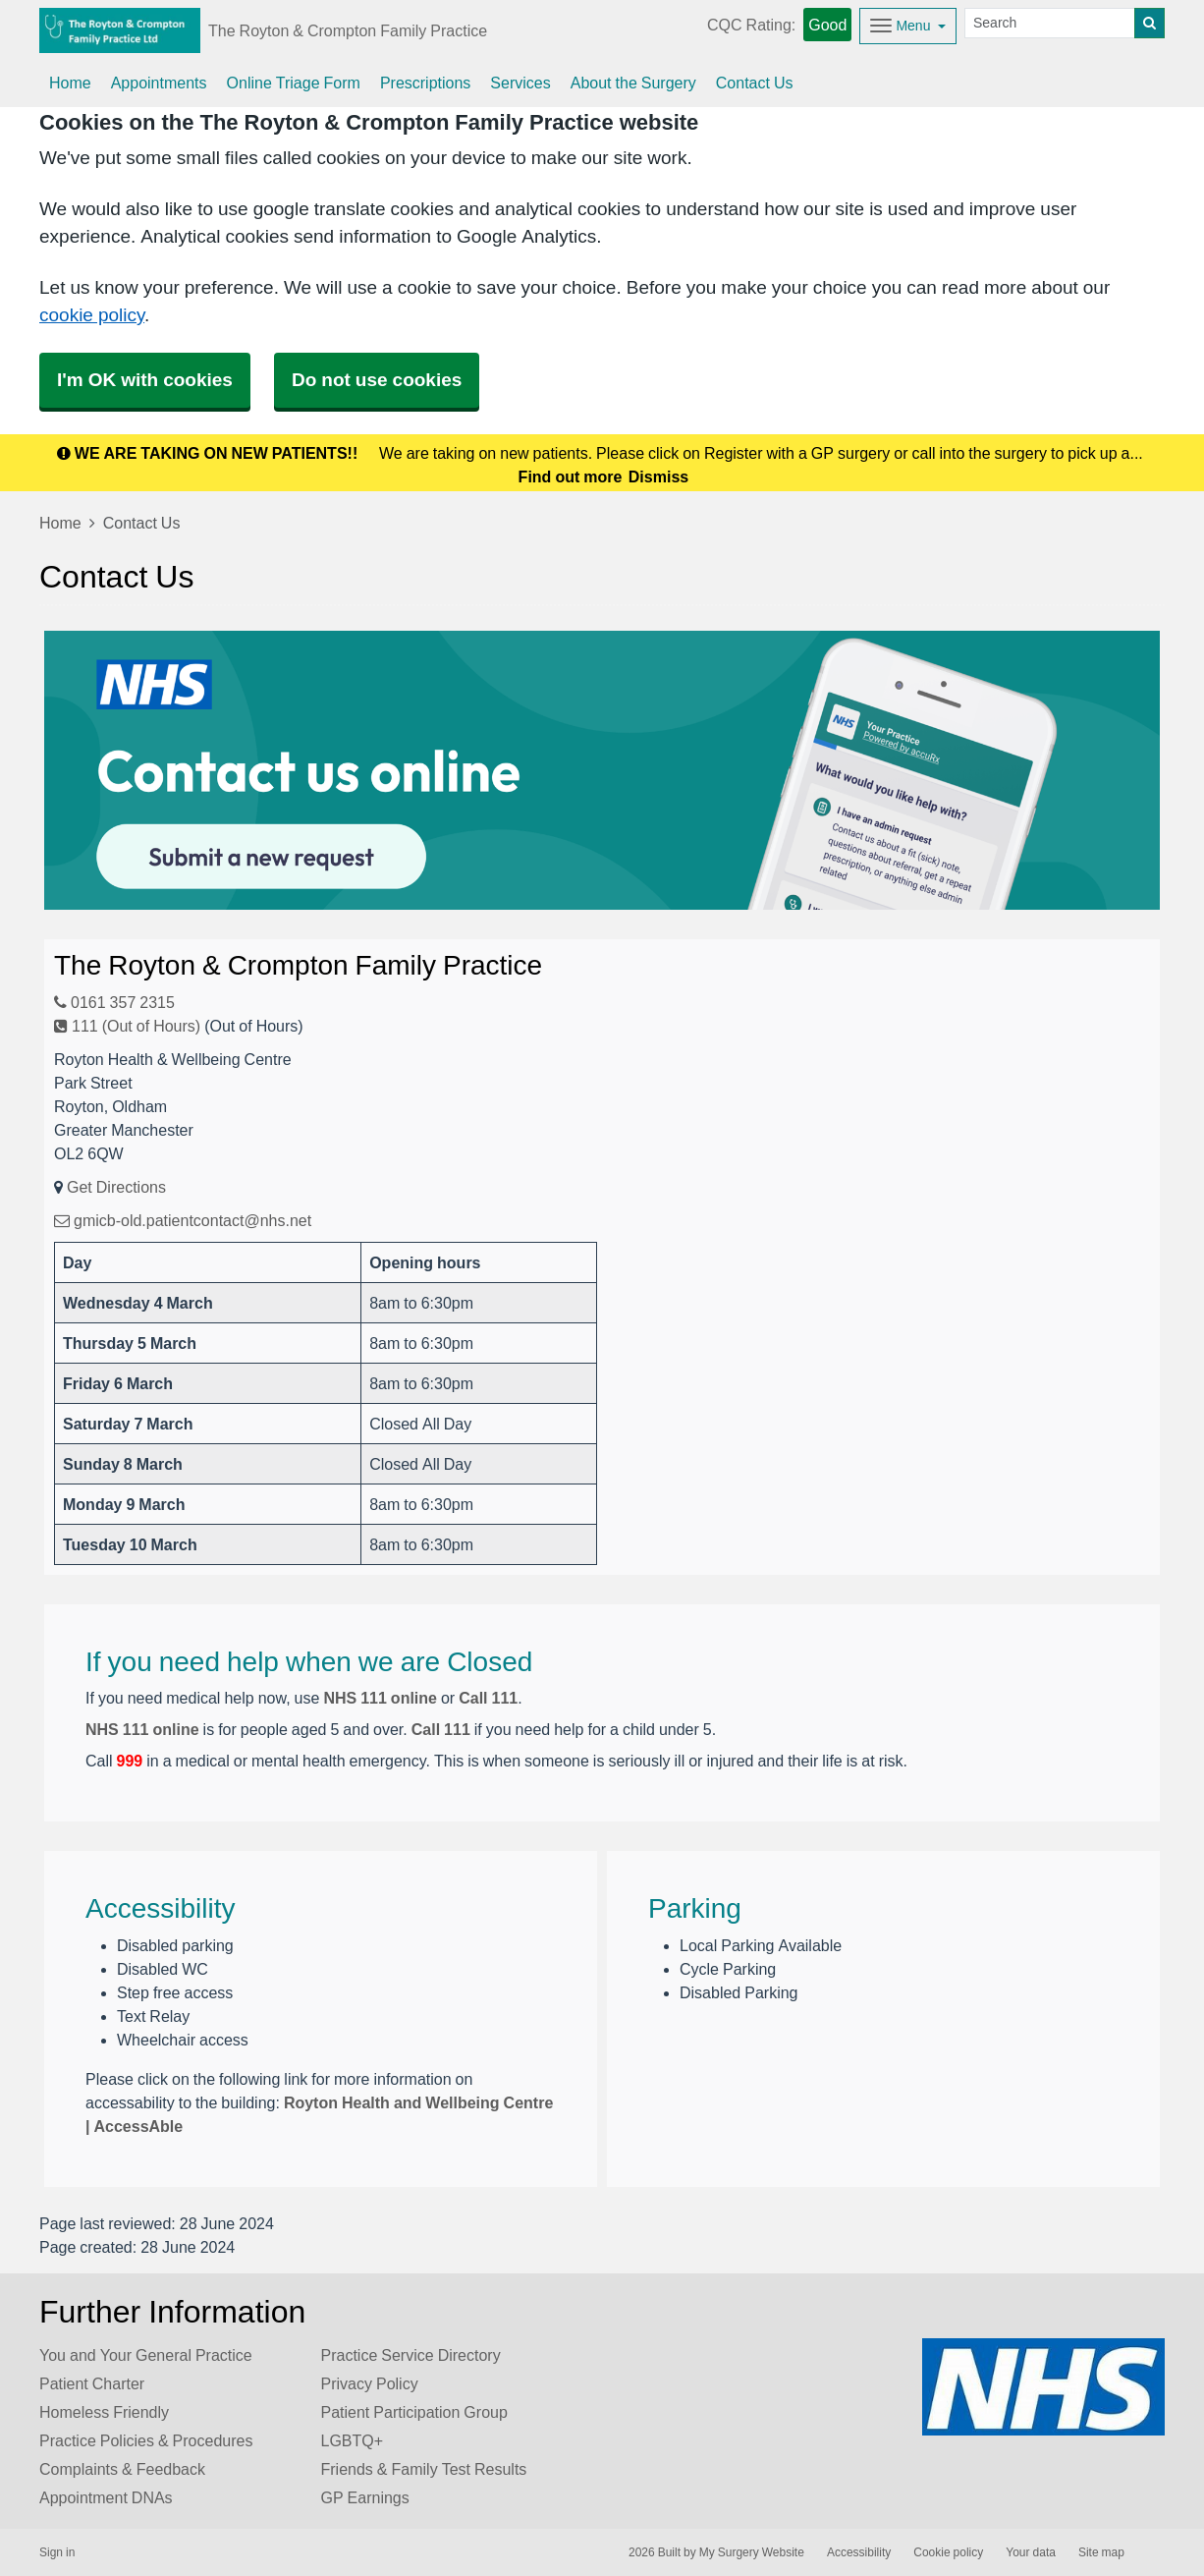 The image size is (1204, 2576). I want to click on Friends & Family Test Results, so click(424, 2469).